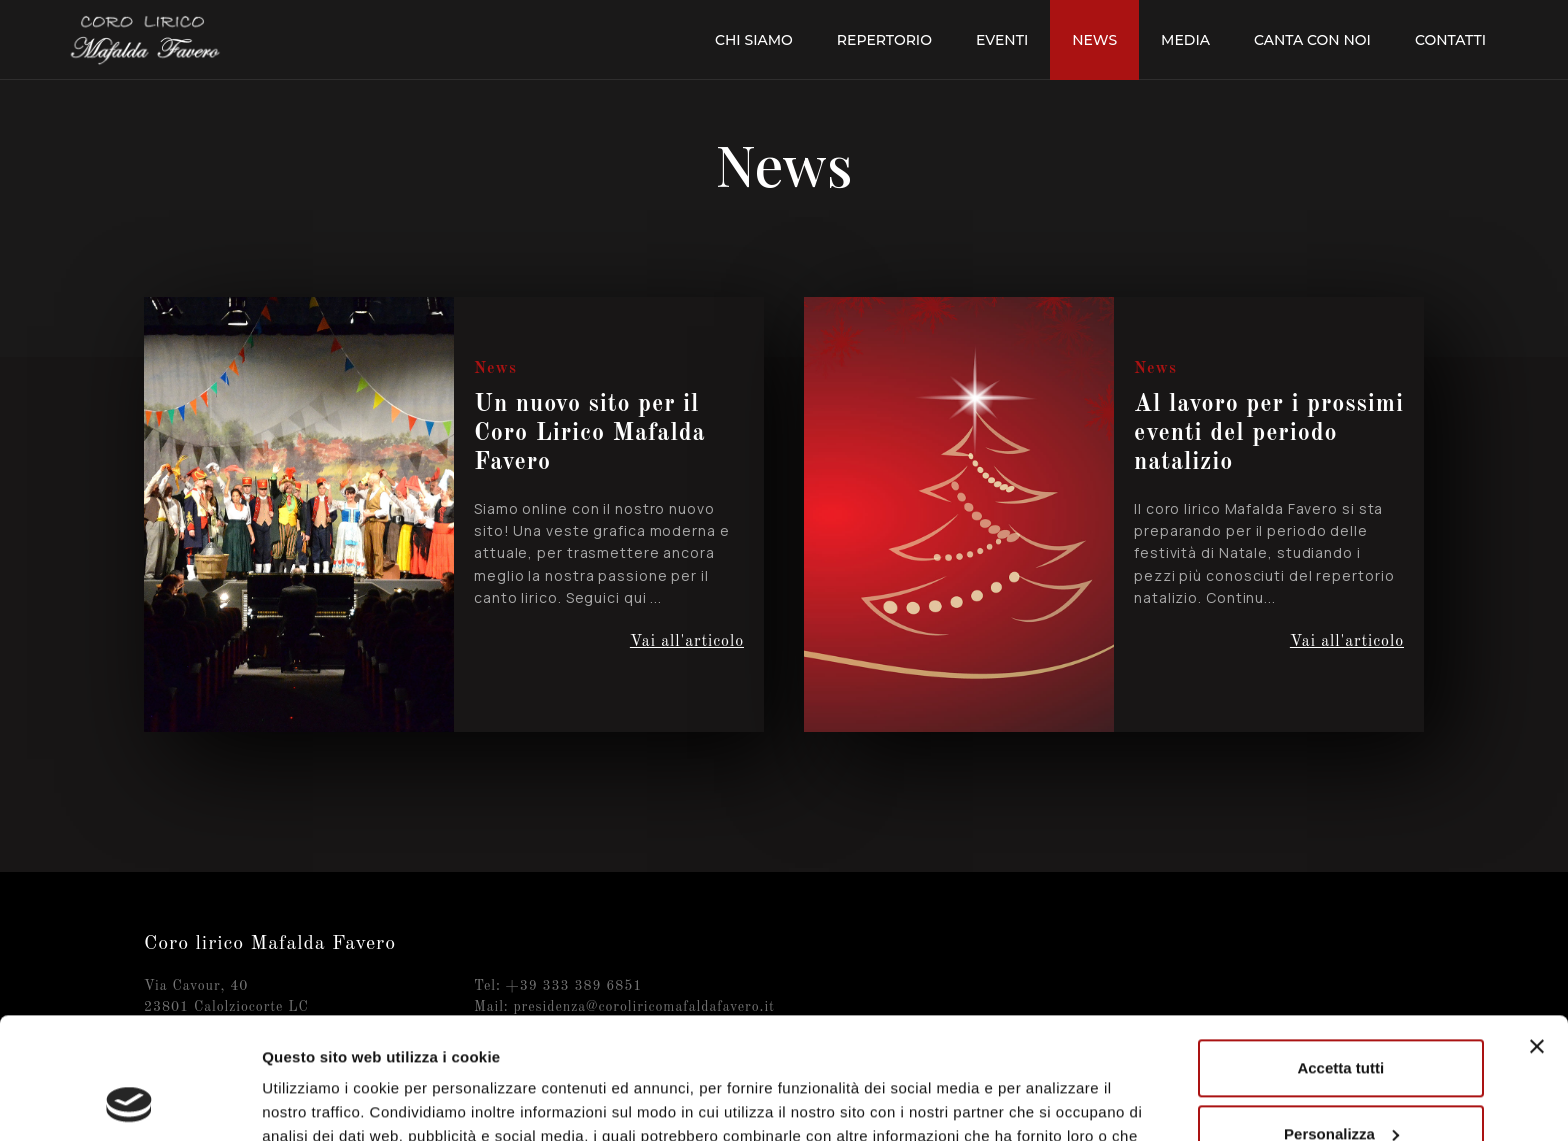 The height and width of the screenshot is (1141, 1568). Describe the element at coordinates (1341, 1019) in the screenshot. I see `Personalizza` at that location.